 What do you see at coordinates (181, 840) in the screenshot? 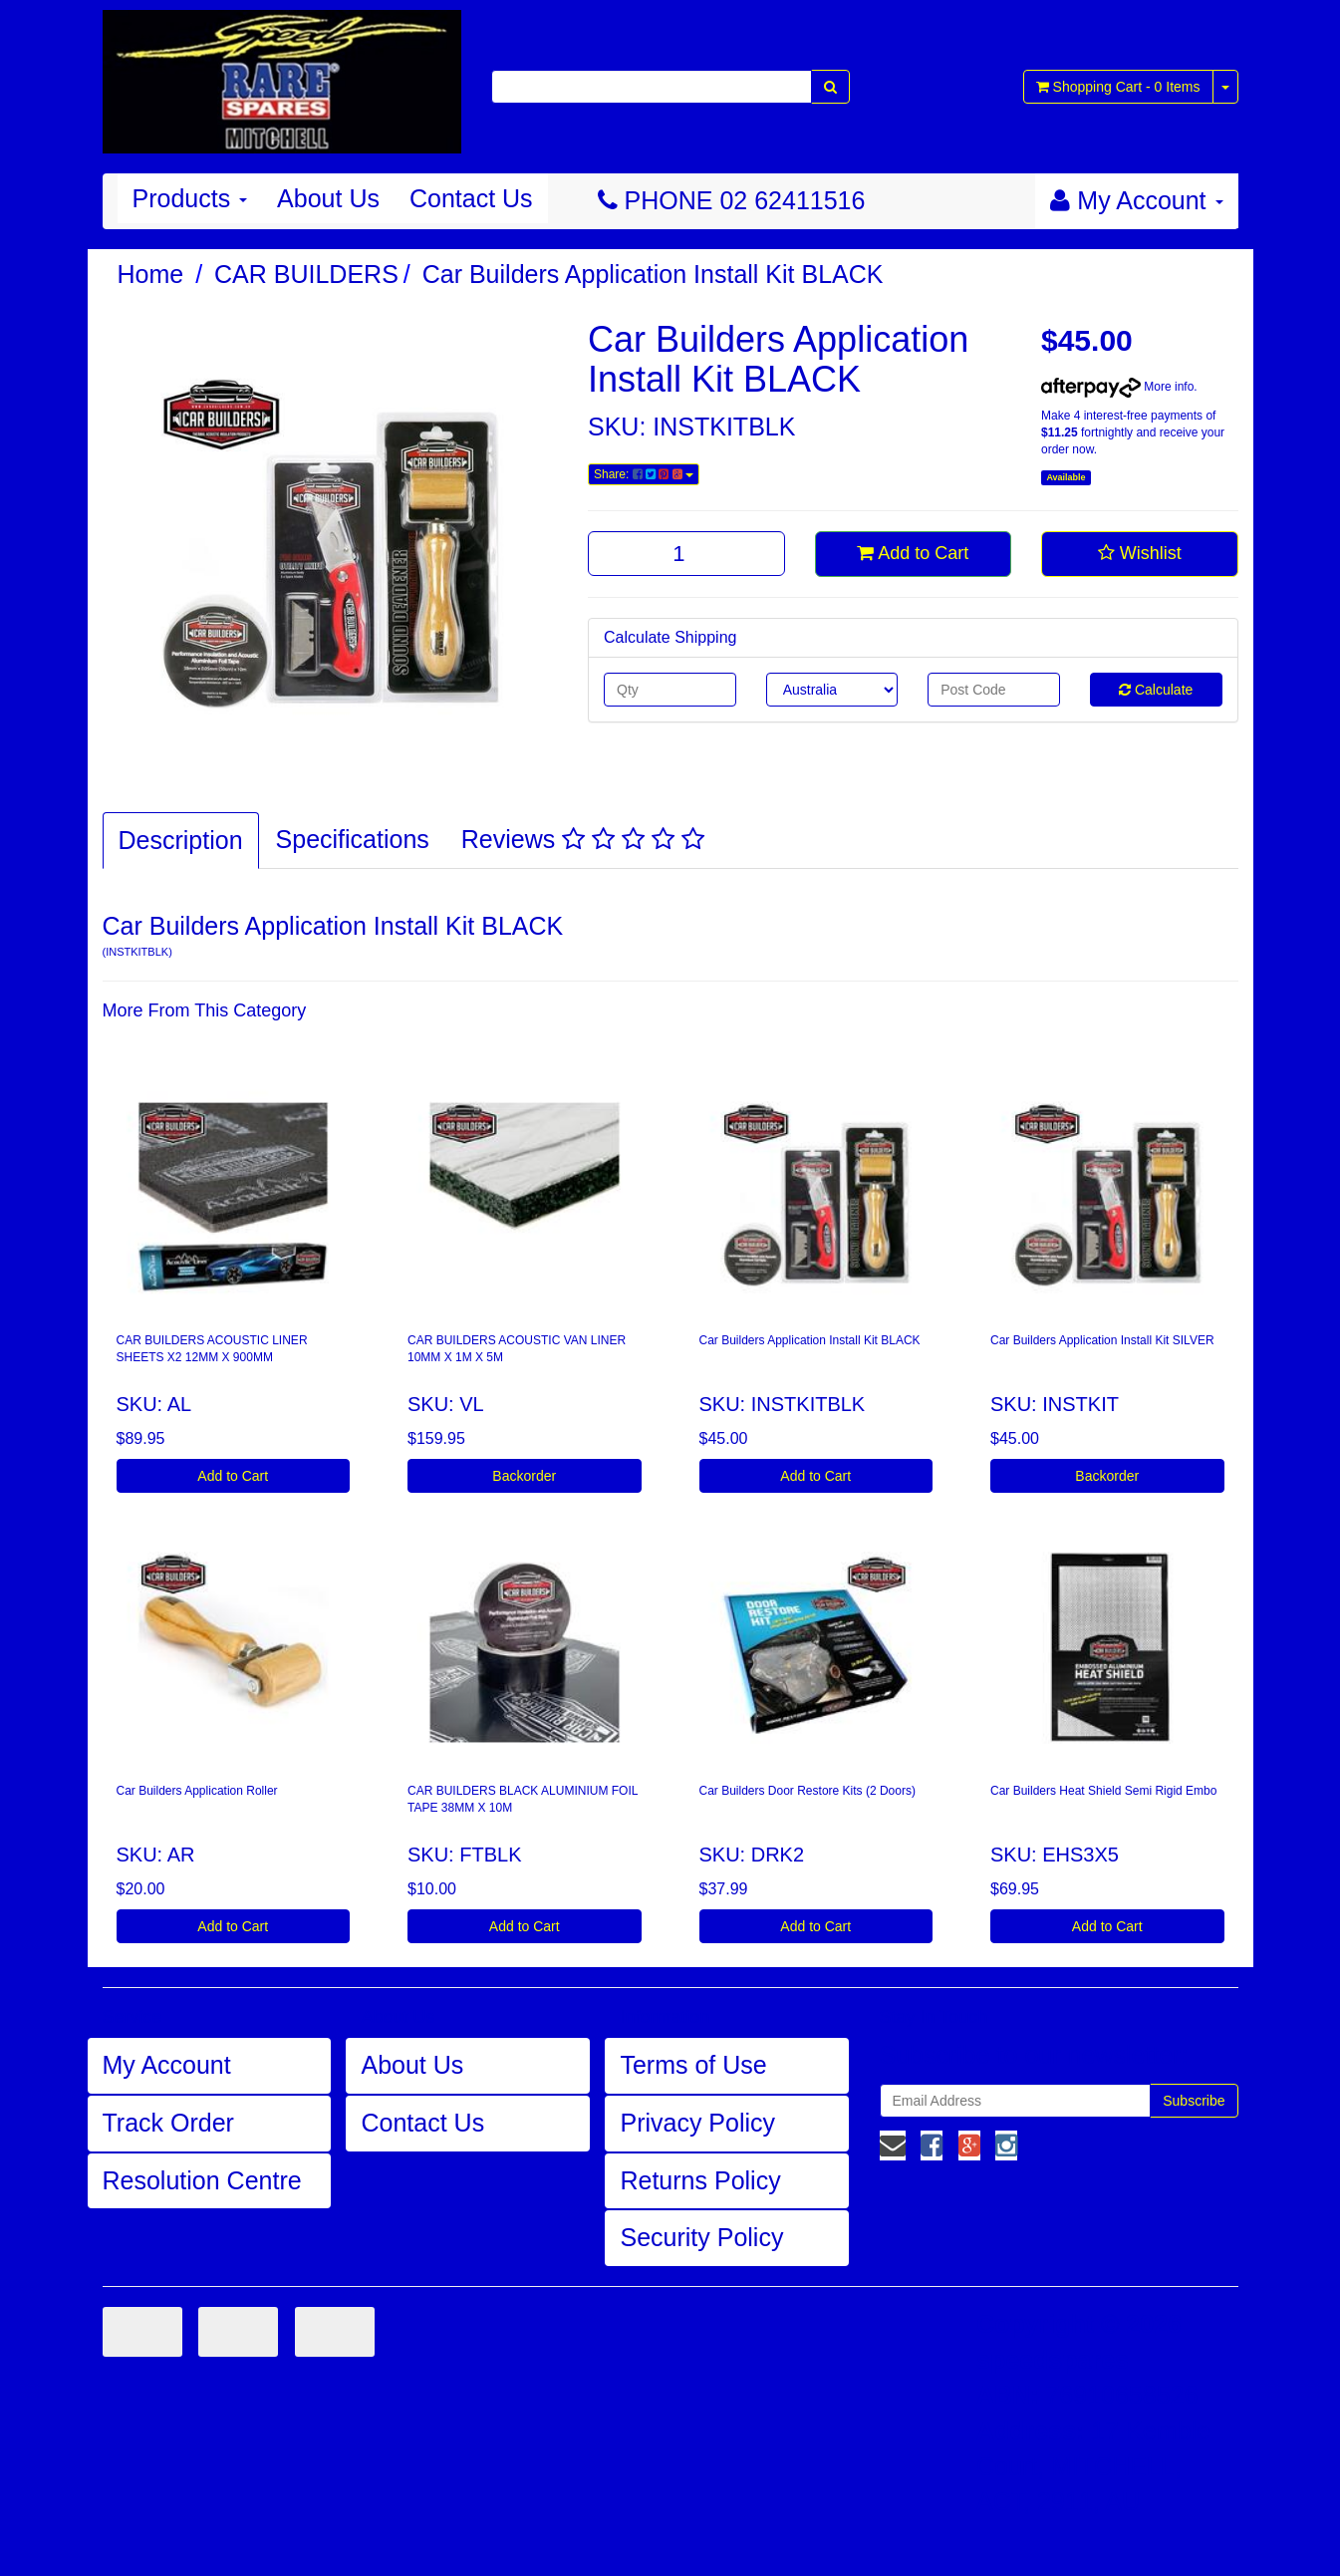
I see `Description` at bounding box center [181, 840].